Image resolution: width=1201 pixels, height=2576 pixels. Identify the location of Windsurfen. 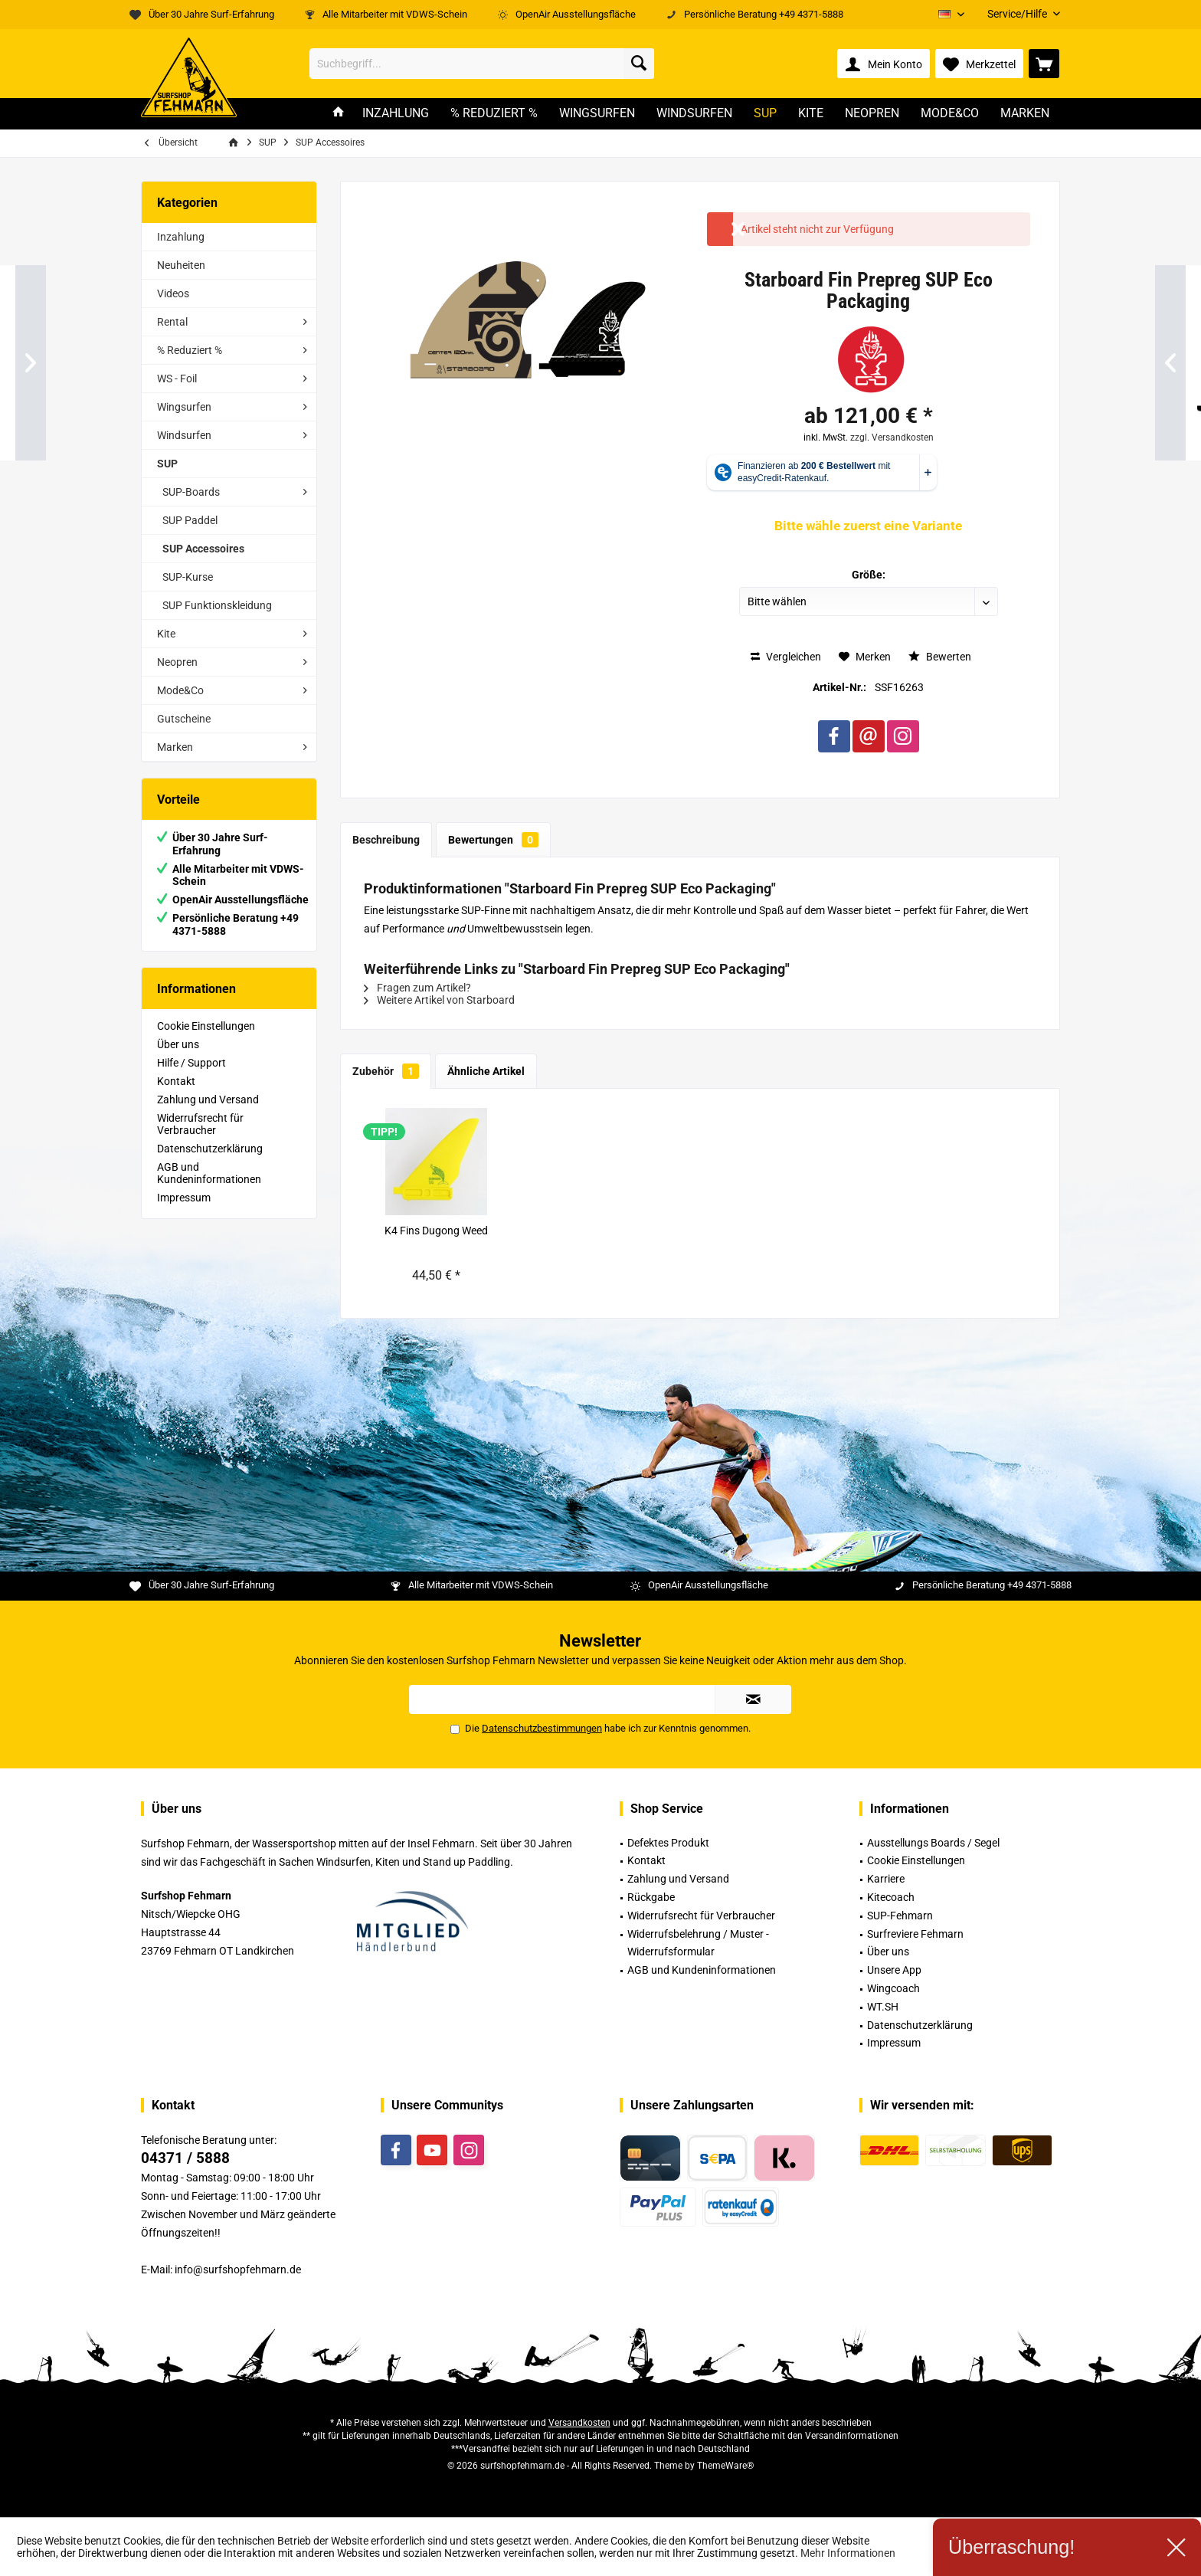
(184, 435).